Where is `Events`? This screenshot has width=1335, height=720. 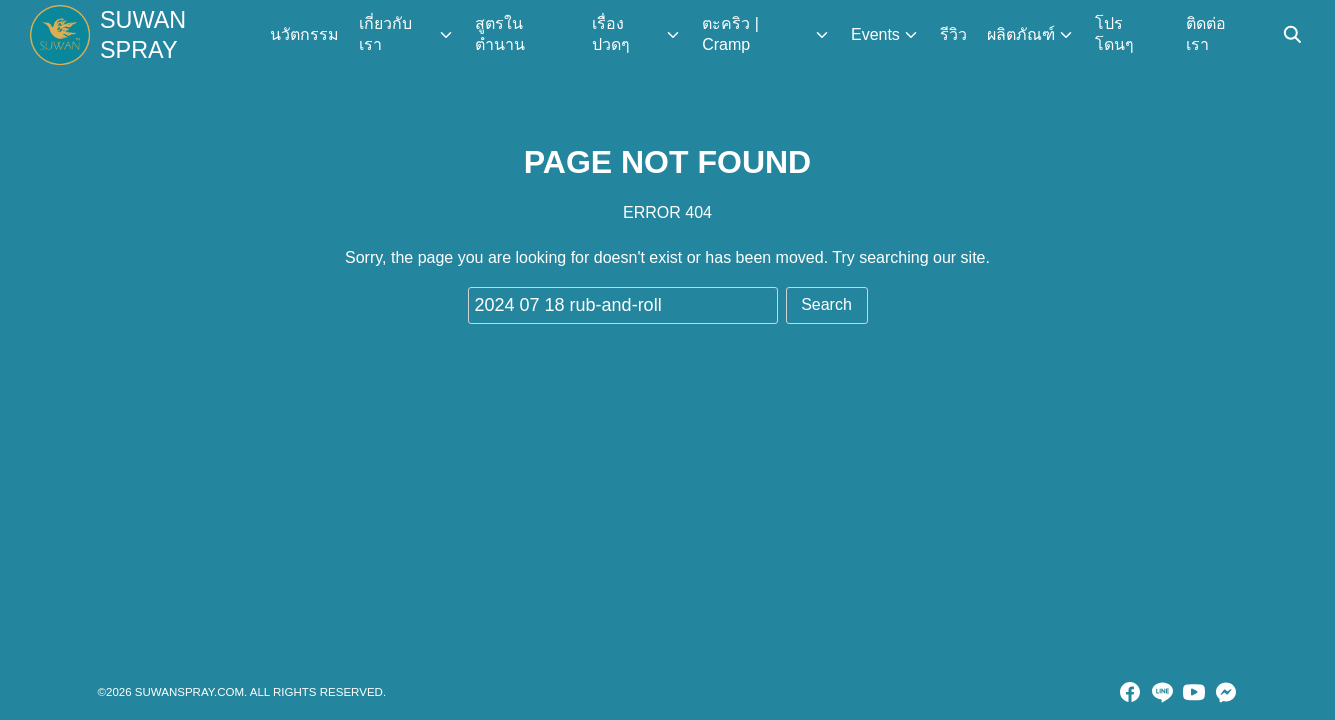
Events is located at coordinates (876, 34).